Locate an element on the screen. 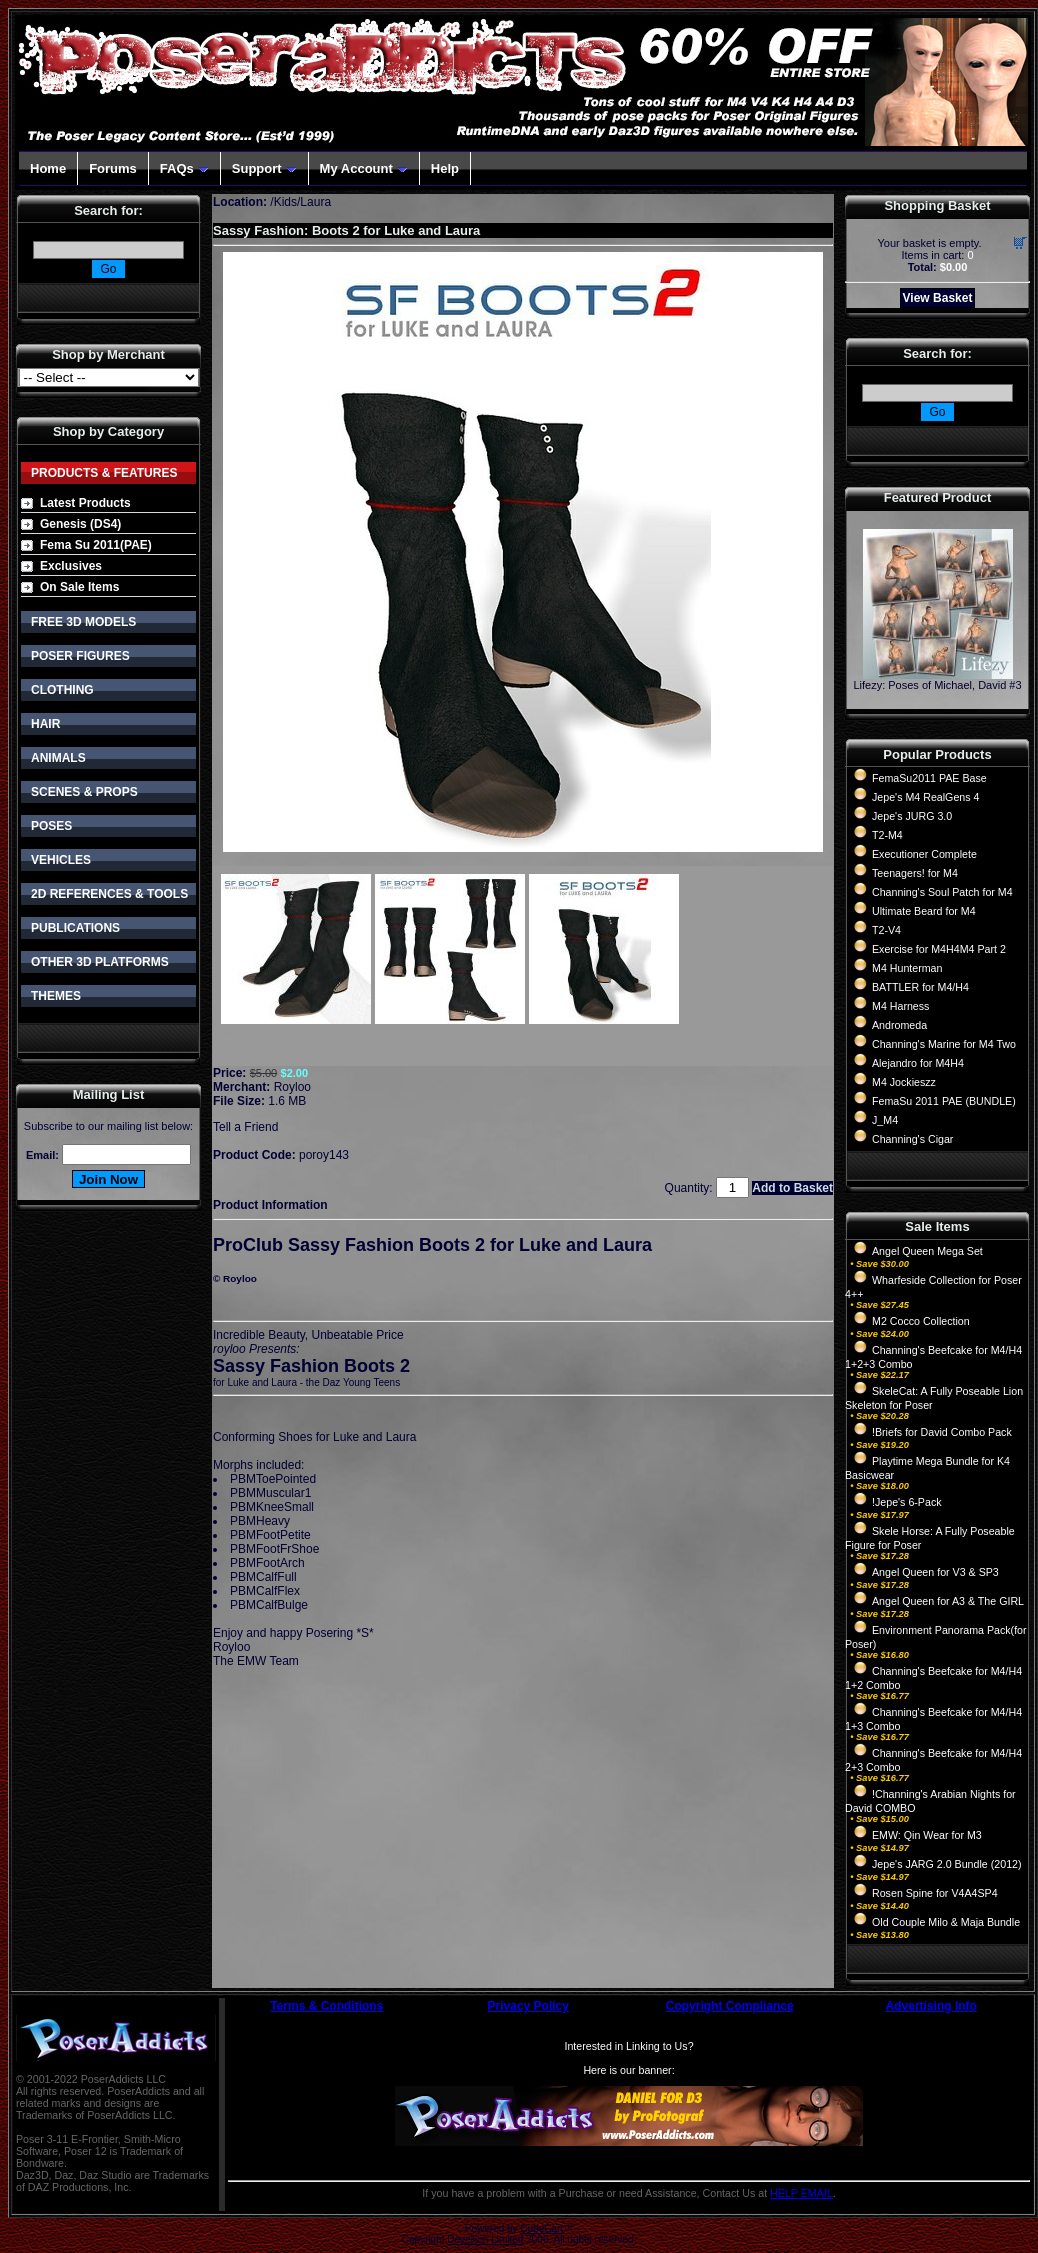  On Sale Items is located at coordinates (79, 587).